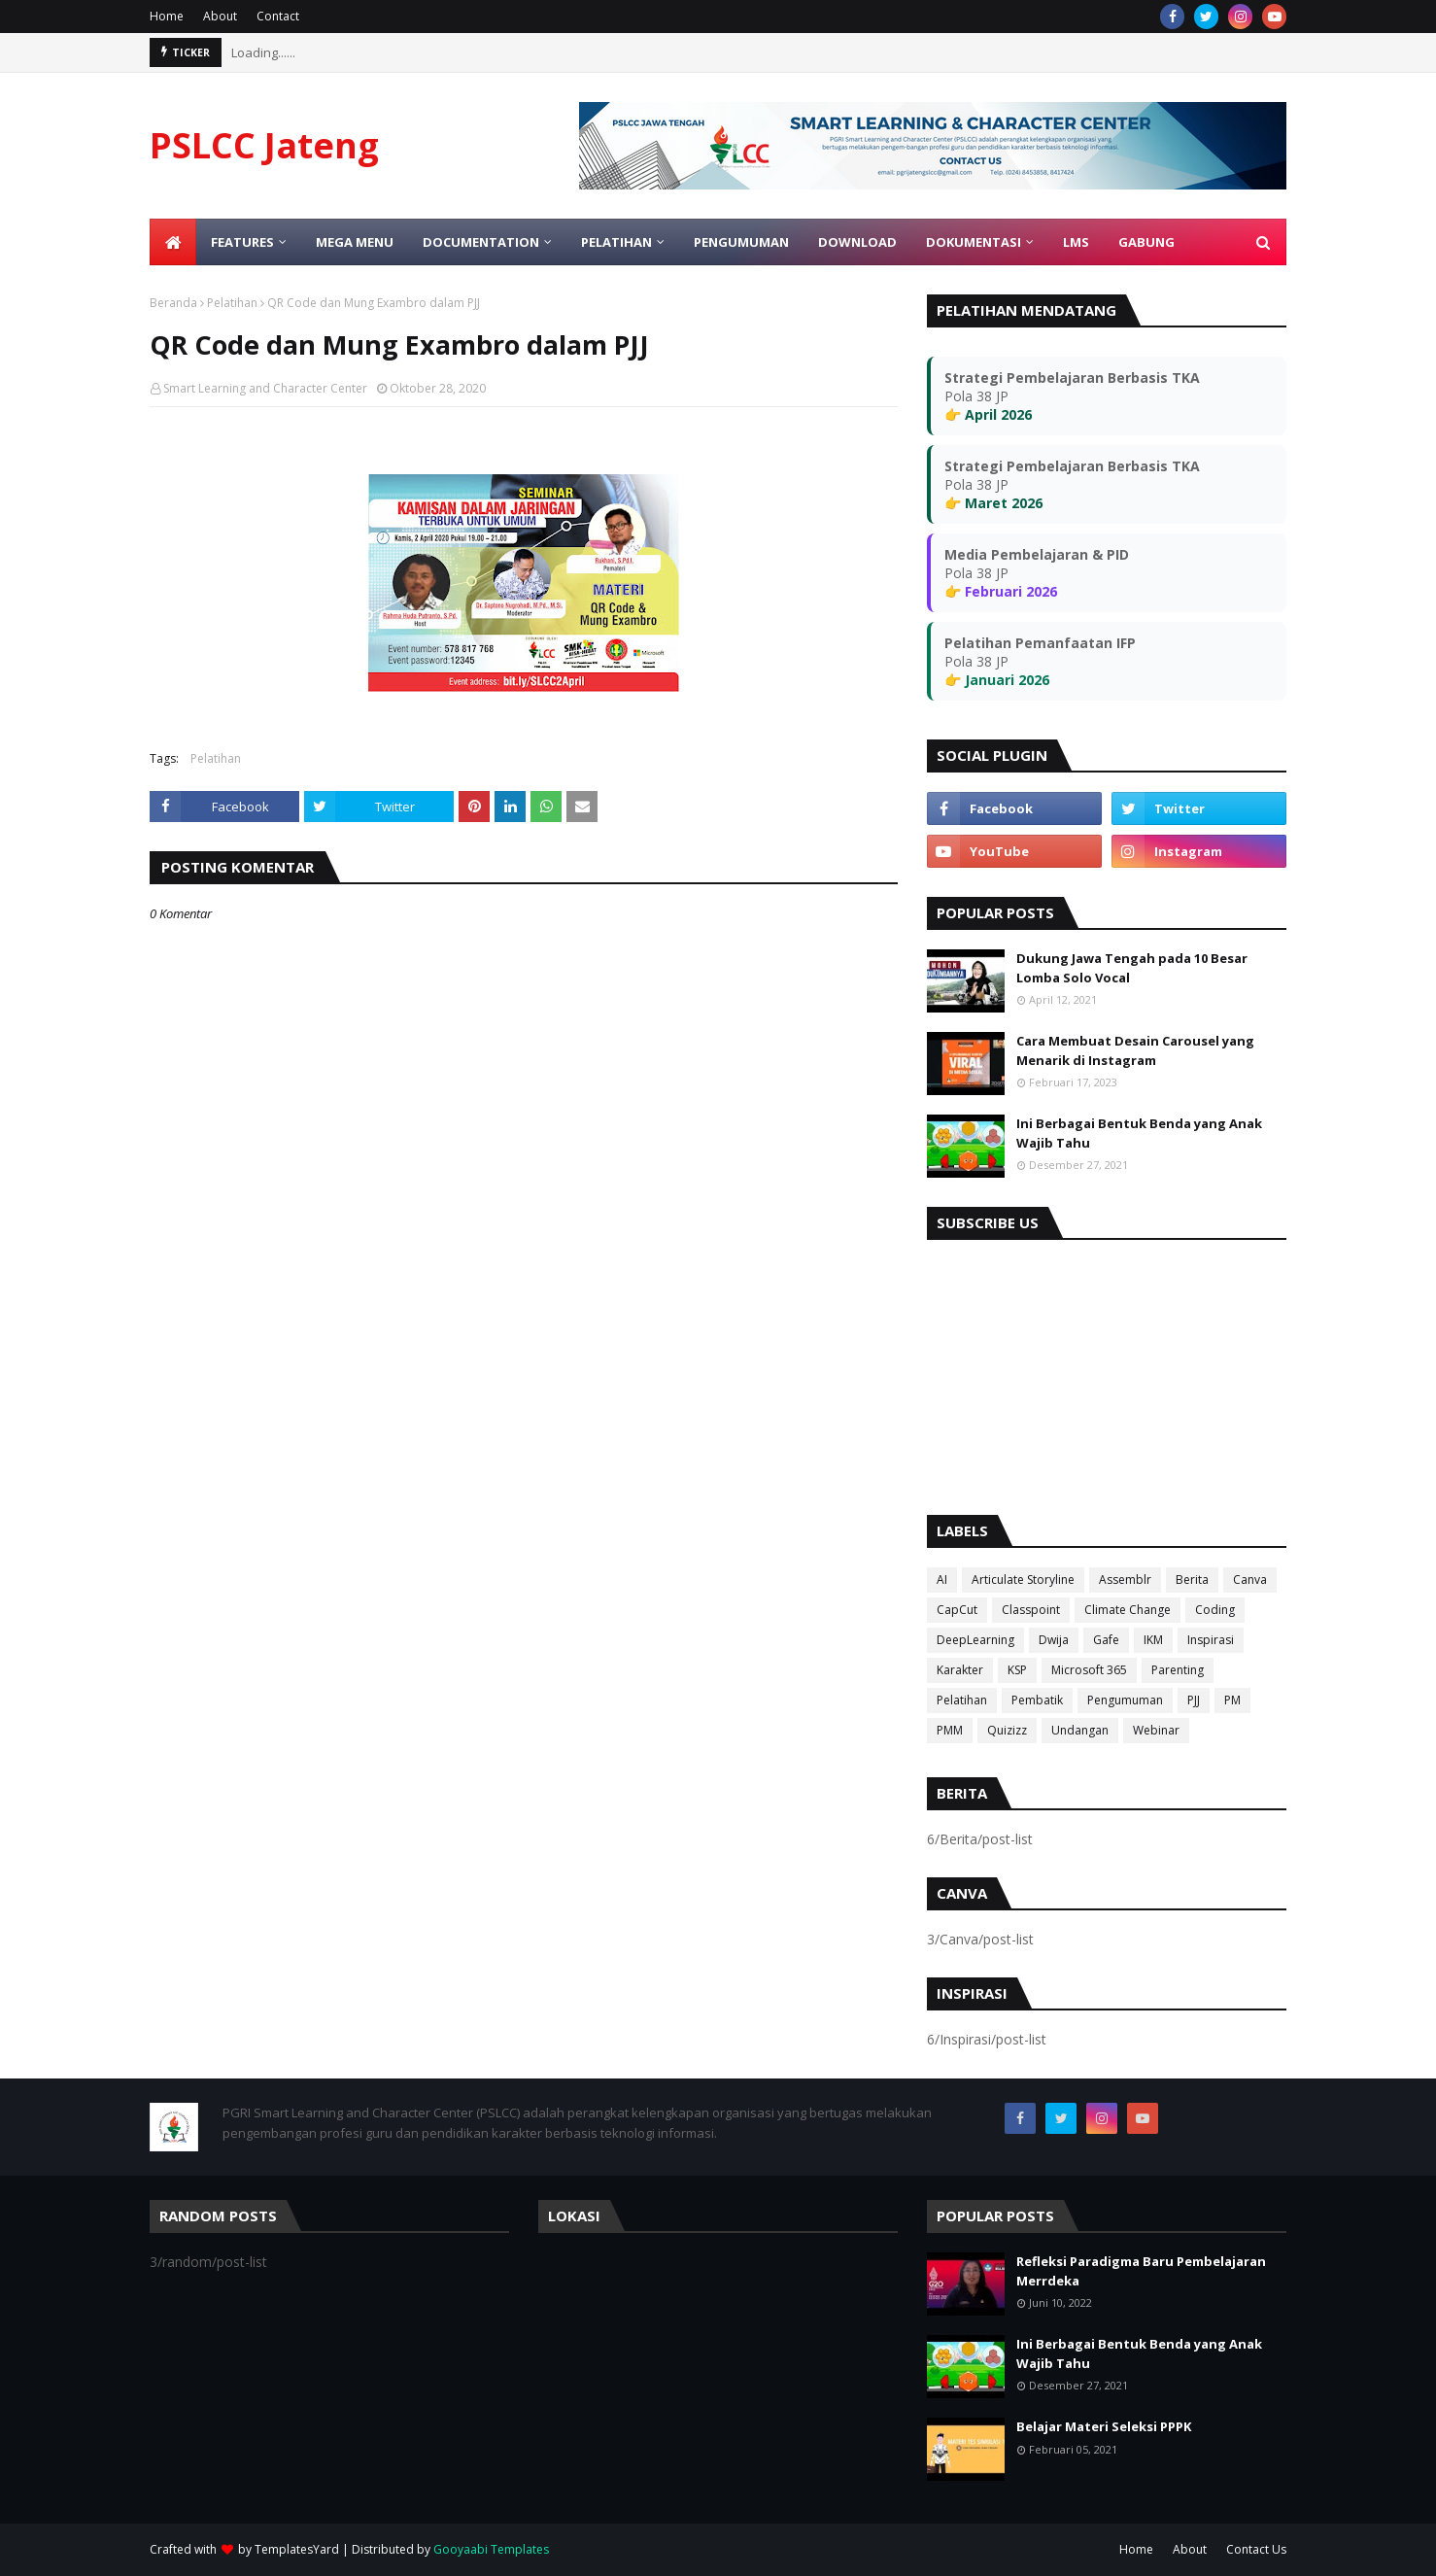 This screenshot has height=2576, width=1436. I want to click on Assemblr, so click(1125, 1579).